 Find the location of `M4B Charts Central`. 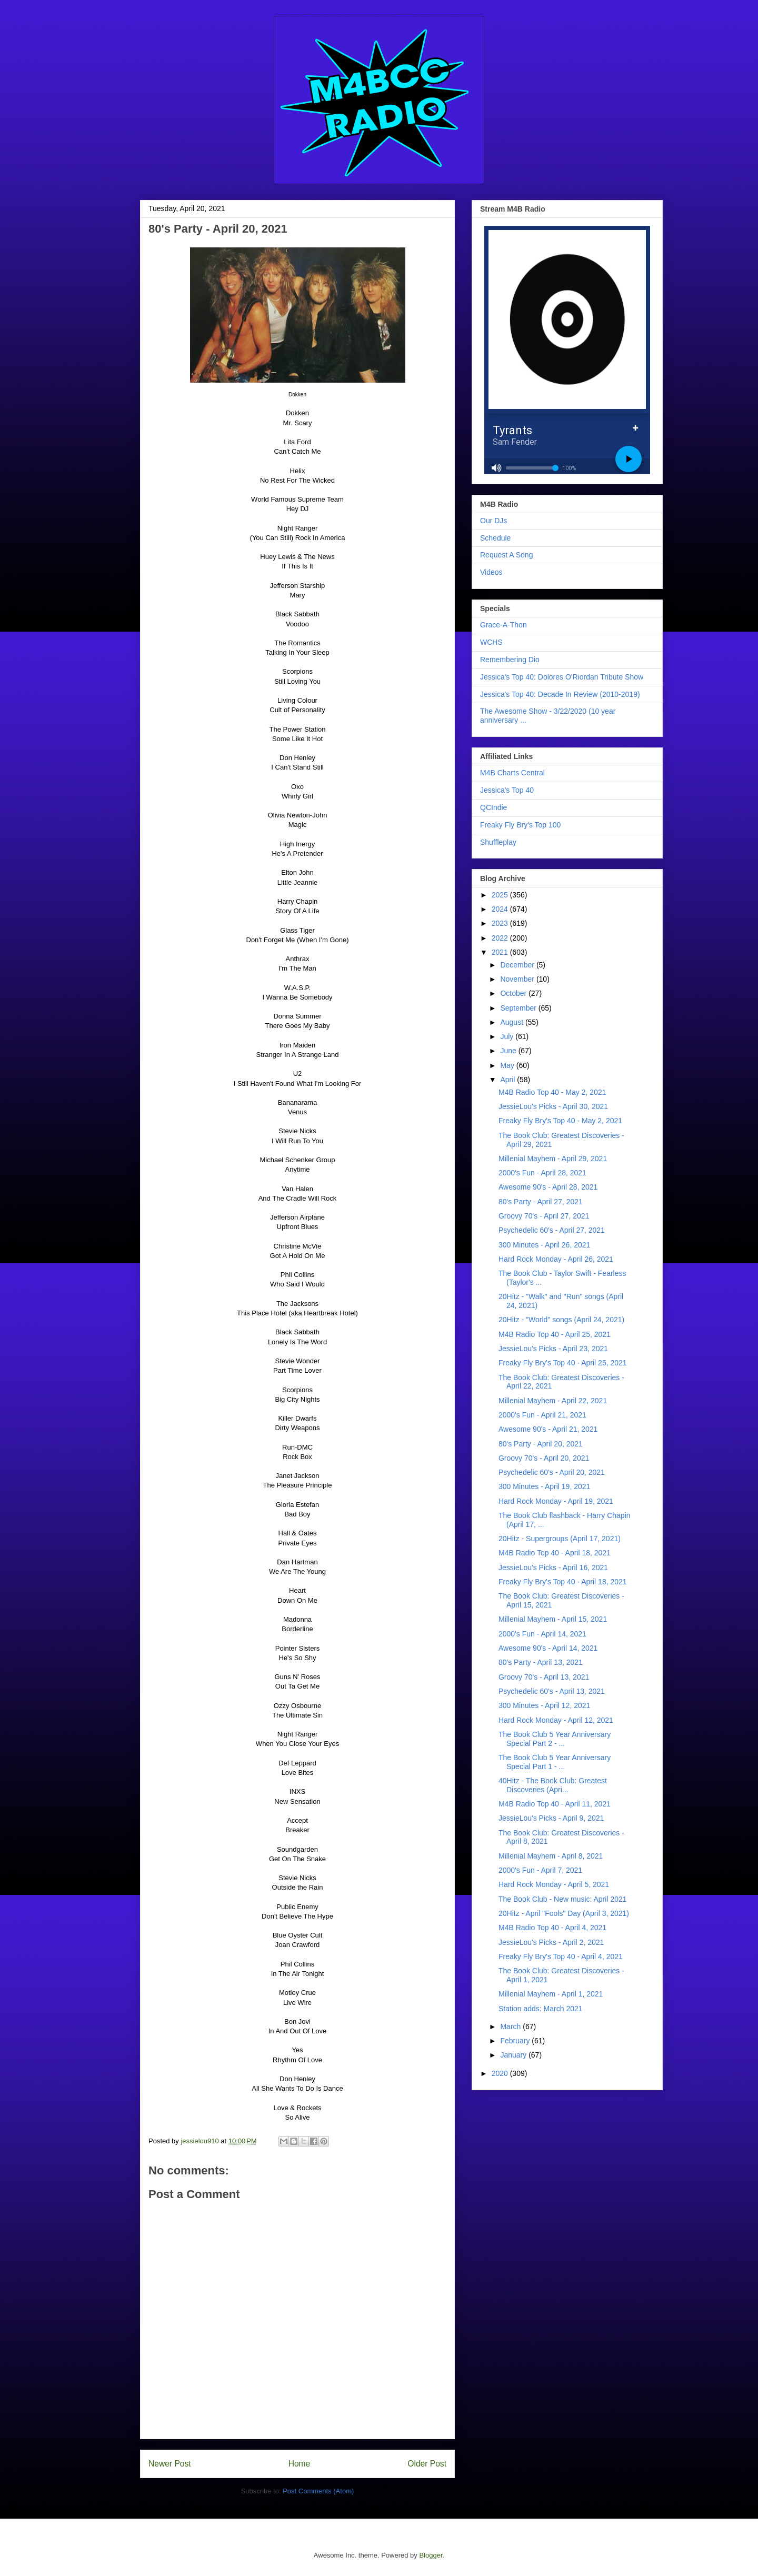

M4B Charts Central is located at coordinates (512, 772).